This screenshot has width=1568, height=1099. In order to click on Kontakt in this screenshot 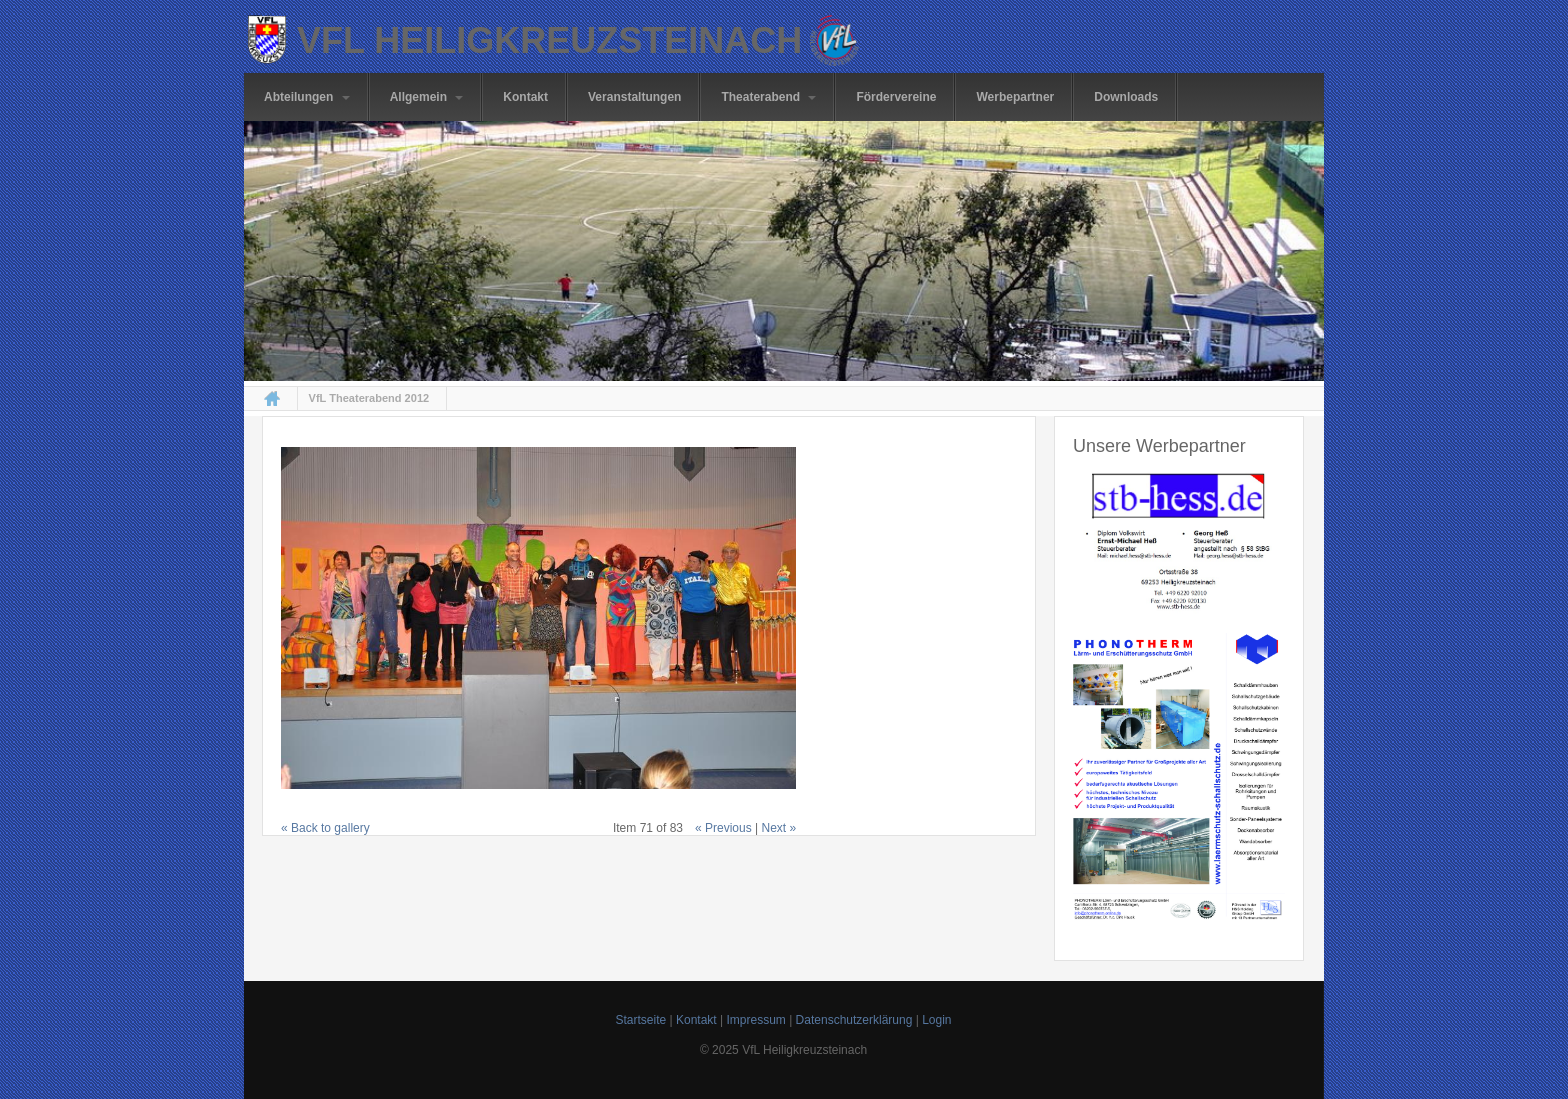, I will do `click(525, 97)`.